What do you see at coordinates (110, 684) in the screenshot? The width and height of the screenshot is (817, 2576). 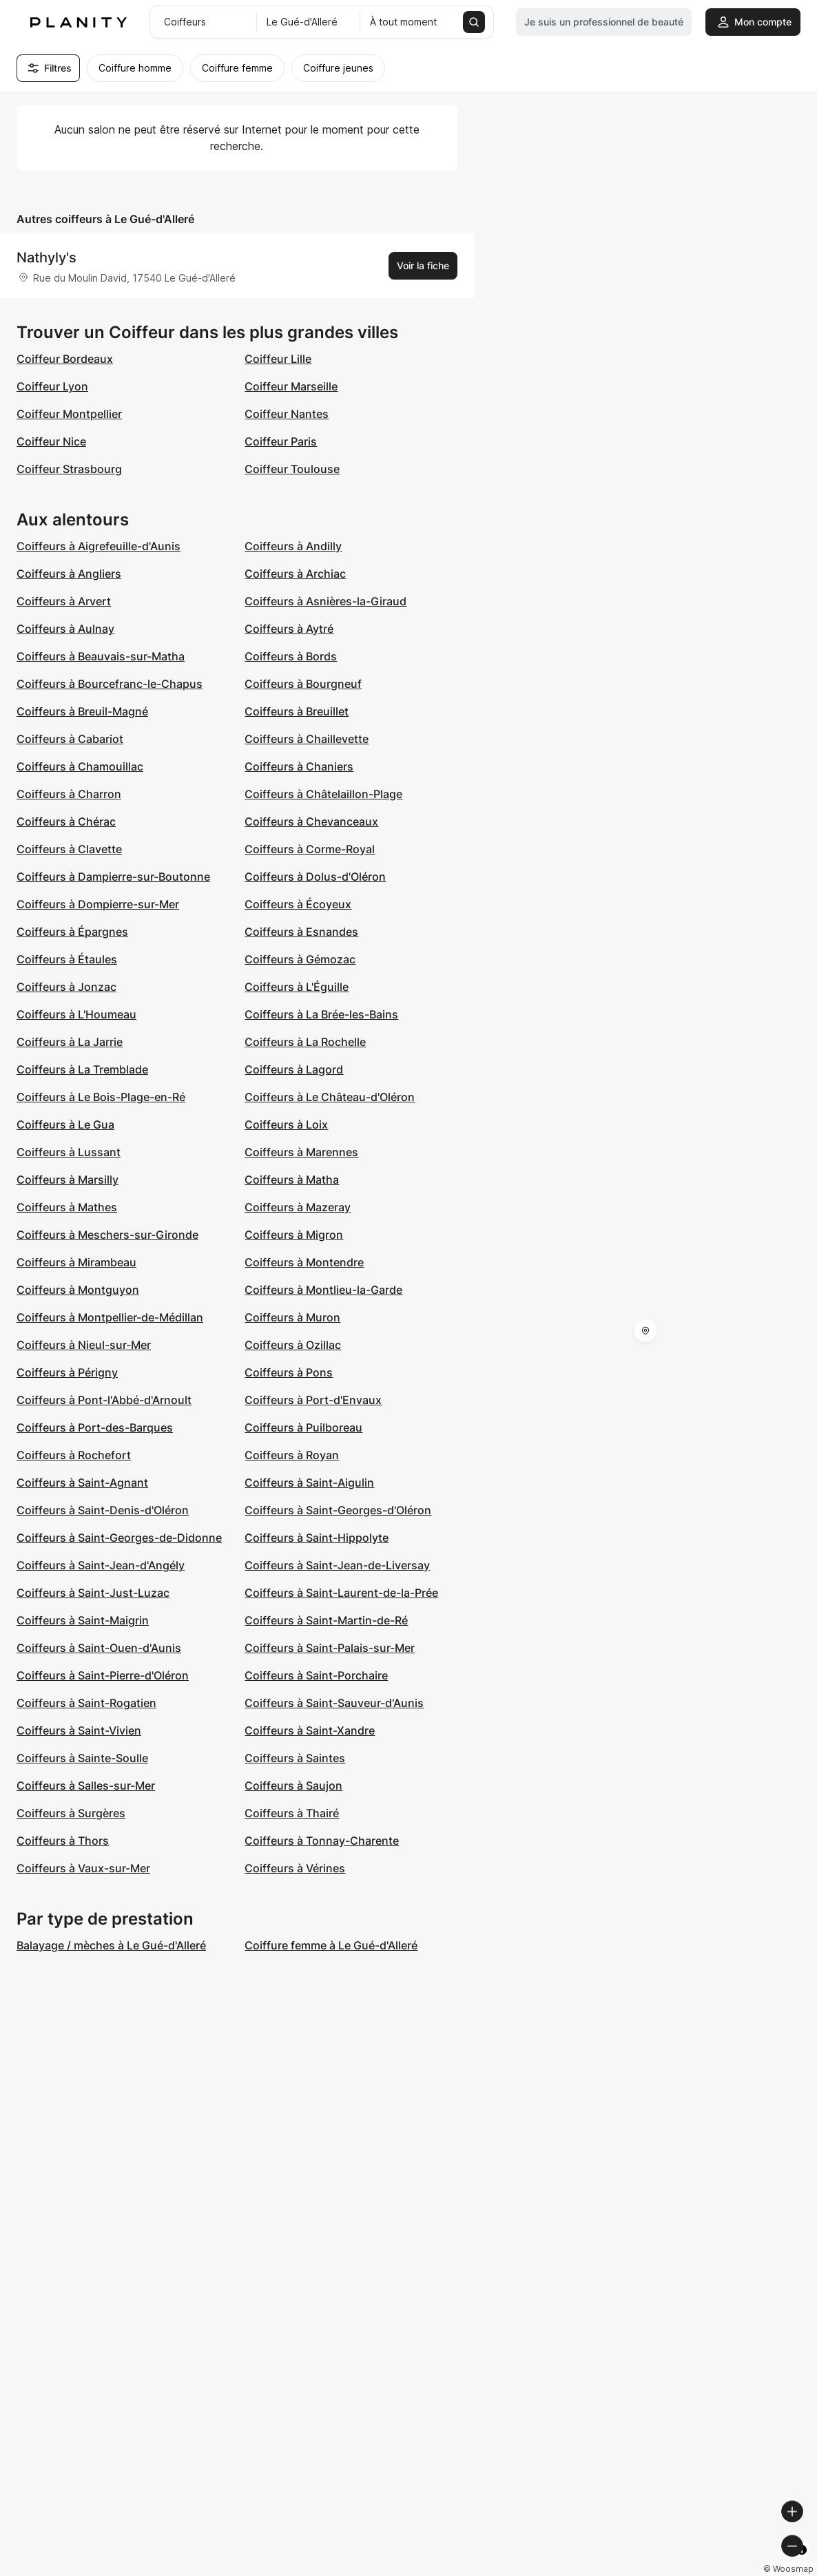 I see `Coiffeurs à Bourcefranc-le-Chapus` at bounding box center [110, 684].